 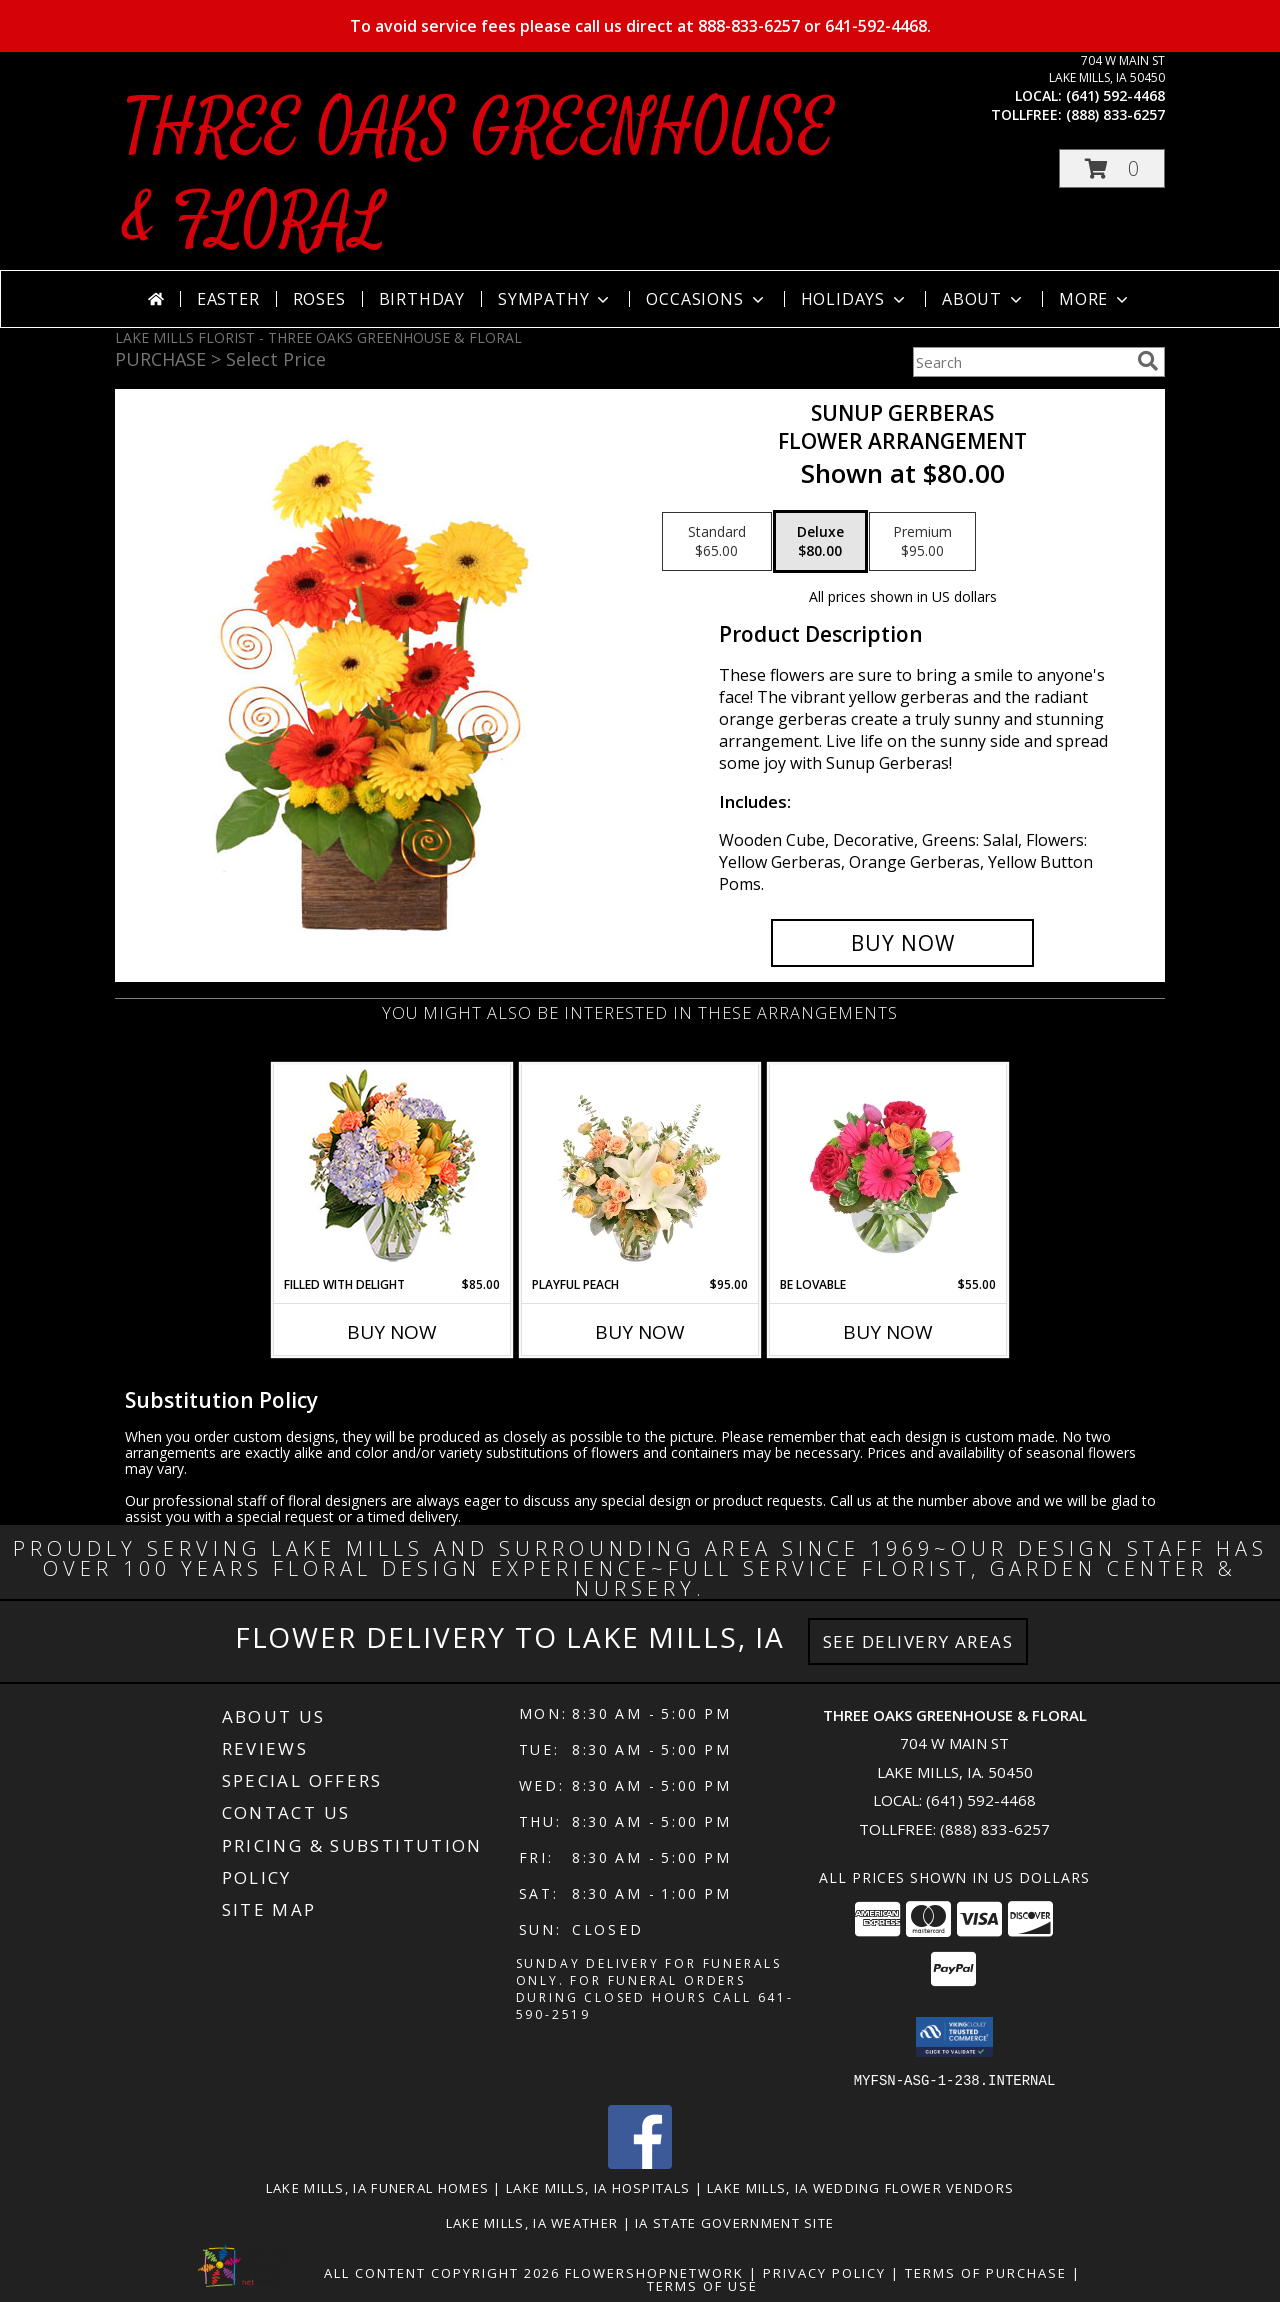 What do you see at coordinates (902, 943) in the screenshot?
I see `[Buy Sunup Gerberas for $80.00]` at bounding box center [902, 943].